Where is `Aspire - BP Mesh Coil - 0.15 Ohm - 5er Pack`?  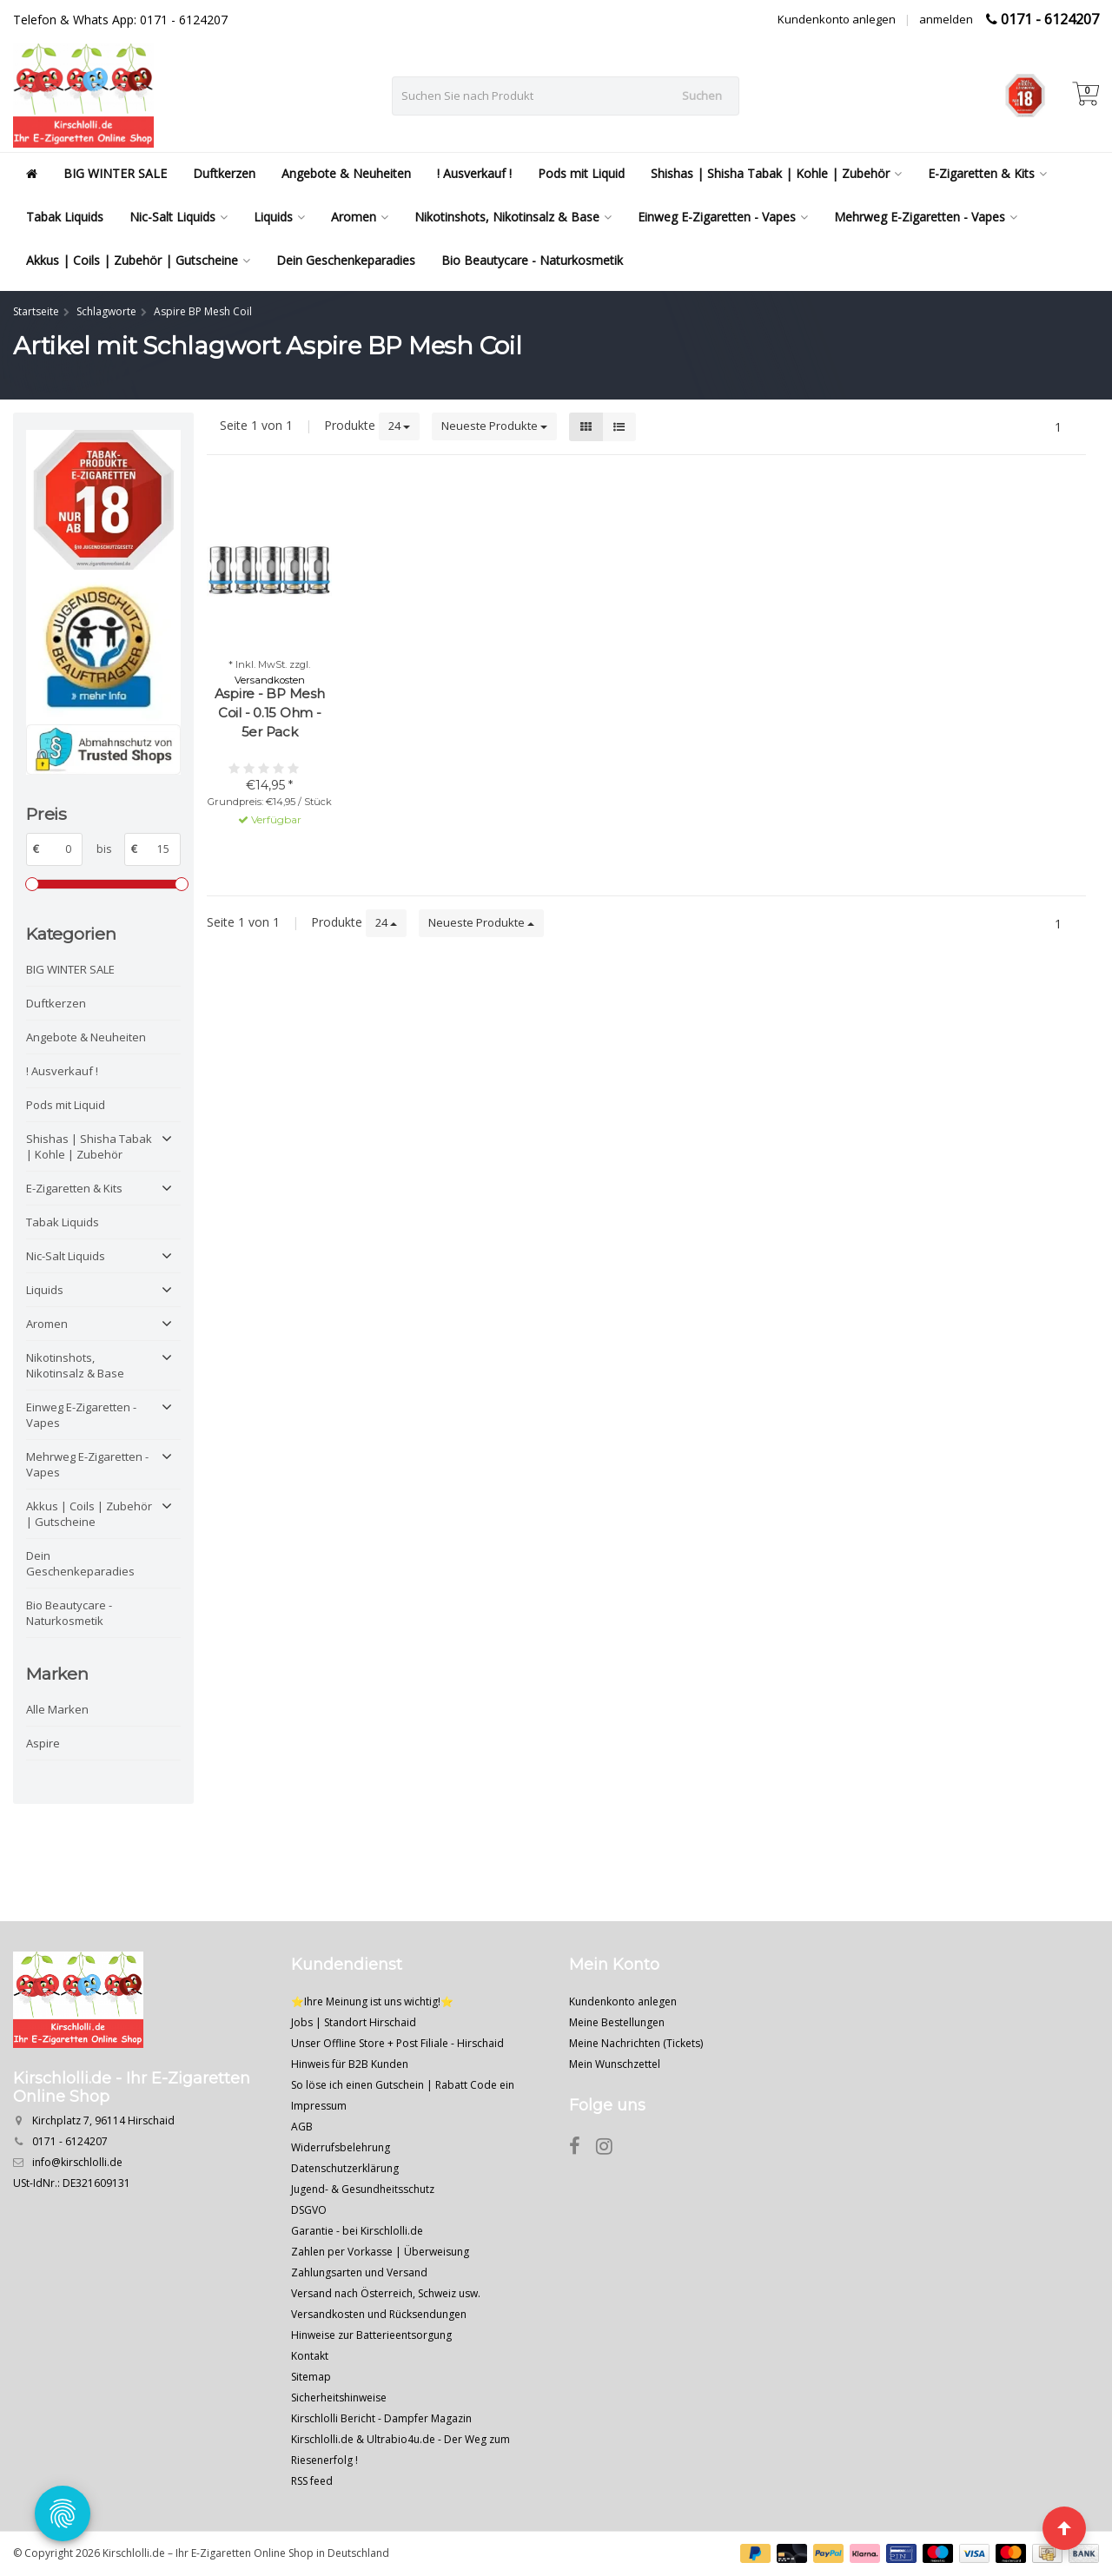 Aspire - BP Mesh Coil - 0.15 Ohm - 5er Pack is located at coordinates (270, 712).